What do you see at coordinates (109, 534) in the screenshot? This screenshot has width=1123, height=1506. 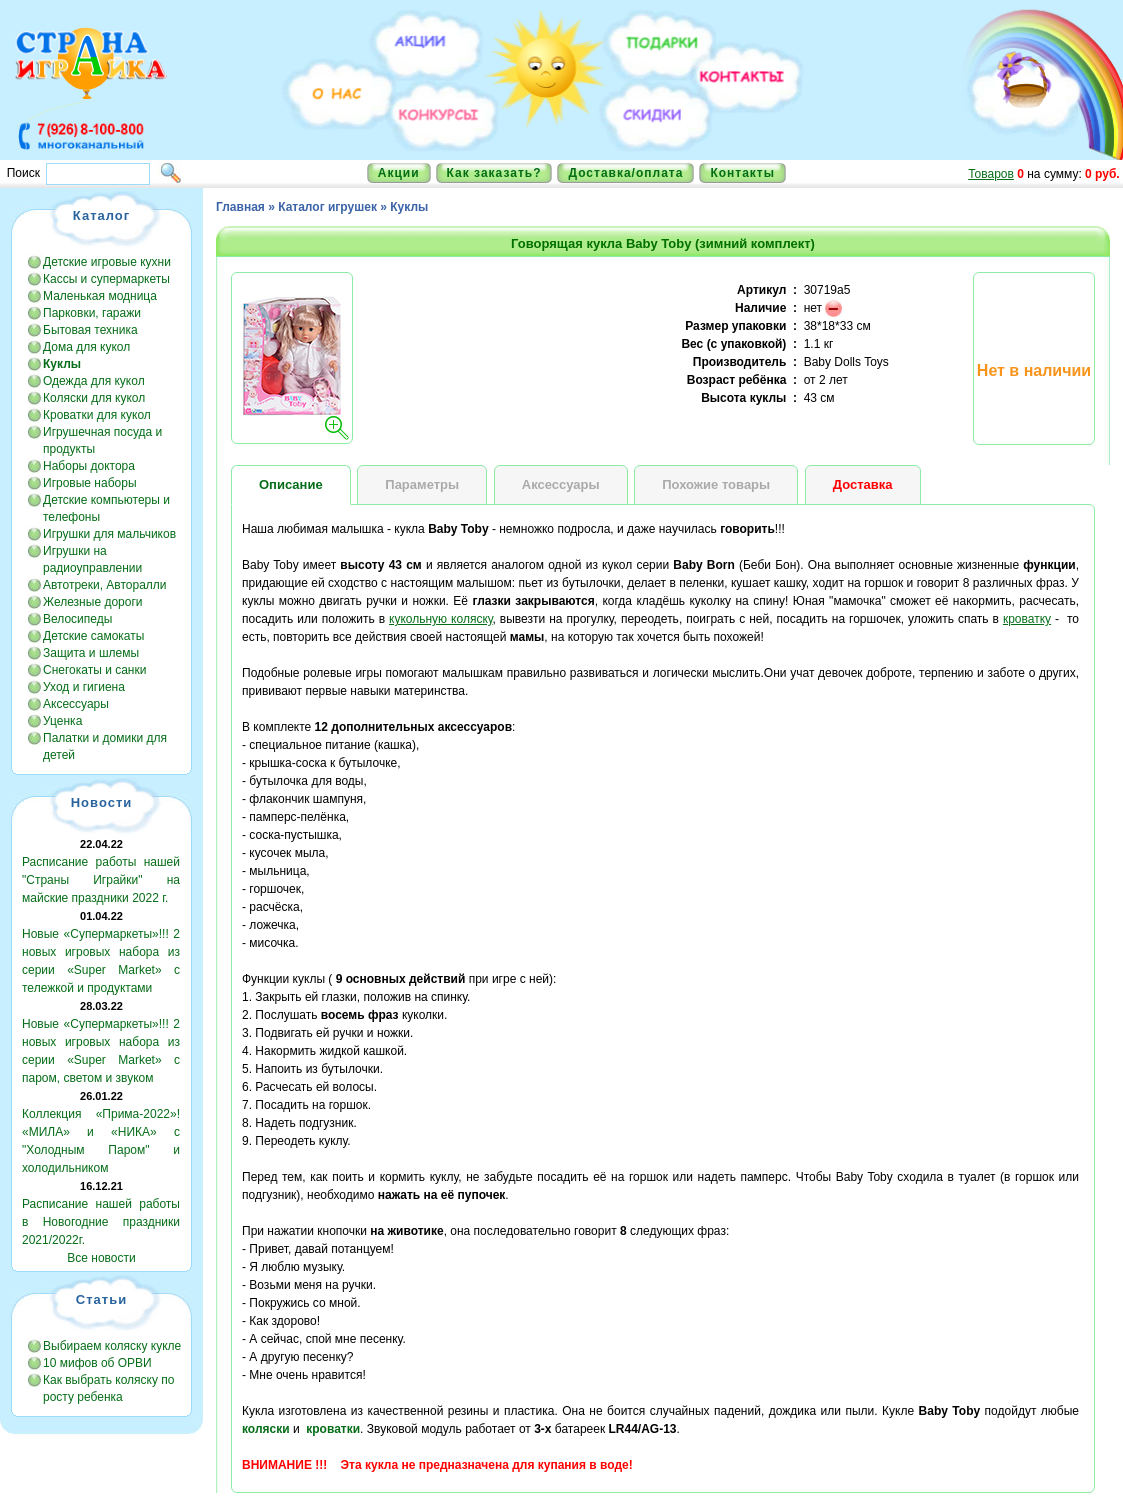 I see `Игрушки для мальчиков` at bounding box center [109, 534].